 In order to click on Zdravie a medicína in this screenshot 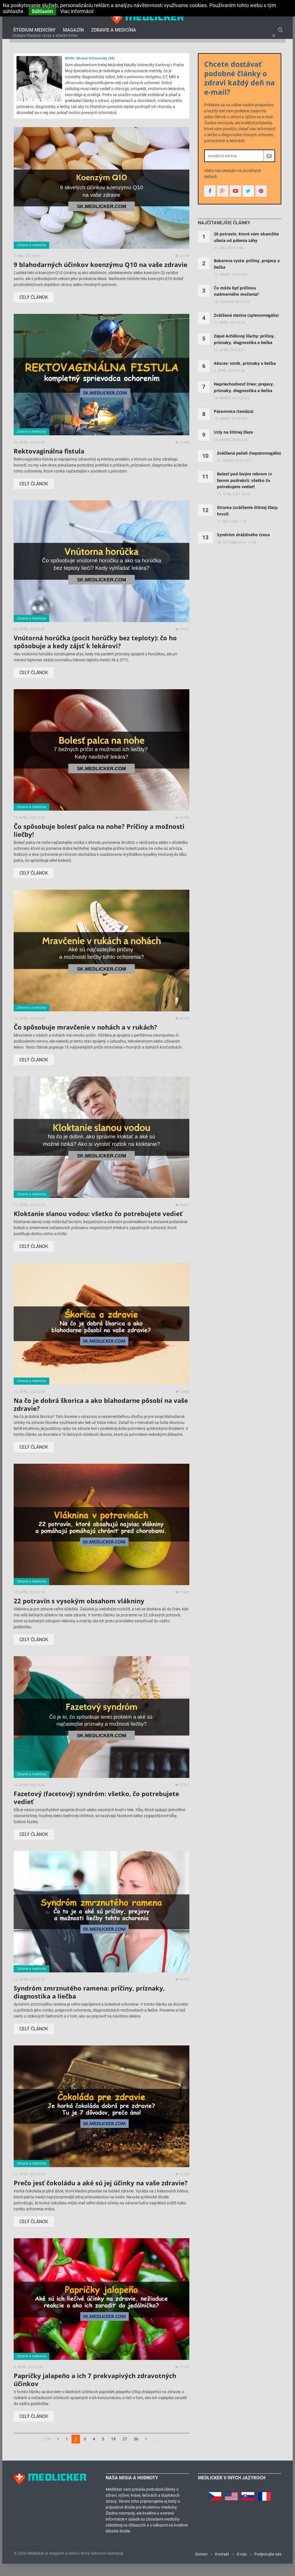, I will do `click(113, 32)`.